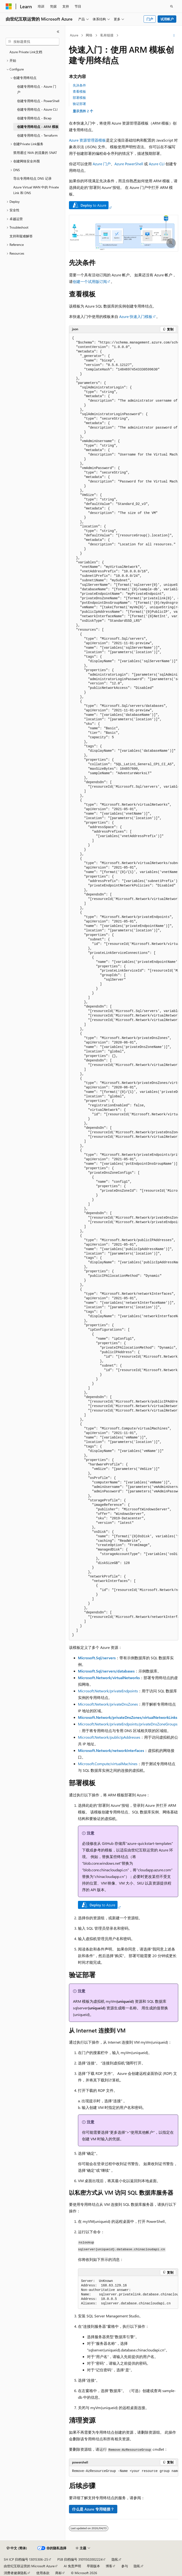 The image size is (182, 2576). Describe the element at coordinates (107, 1763) in the screenshot. I see `Microsoft.Compute/virtualMachines` at that location.